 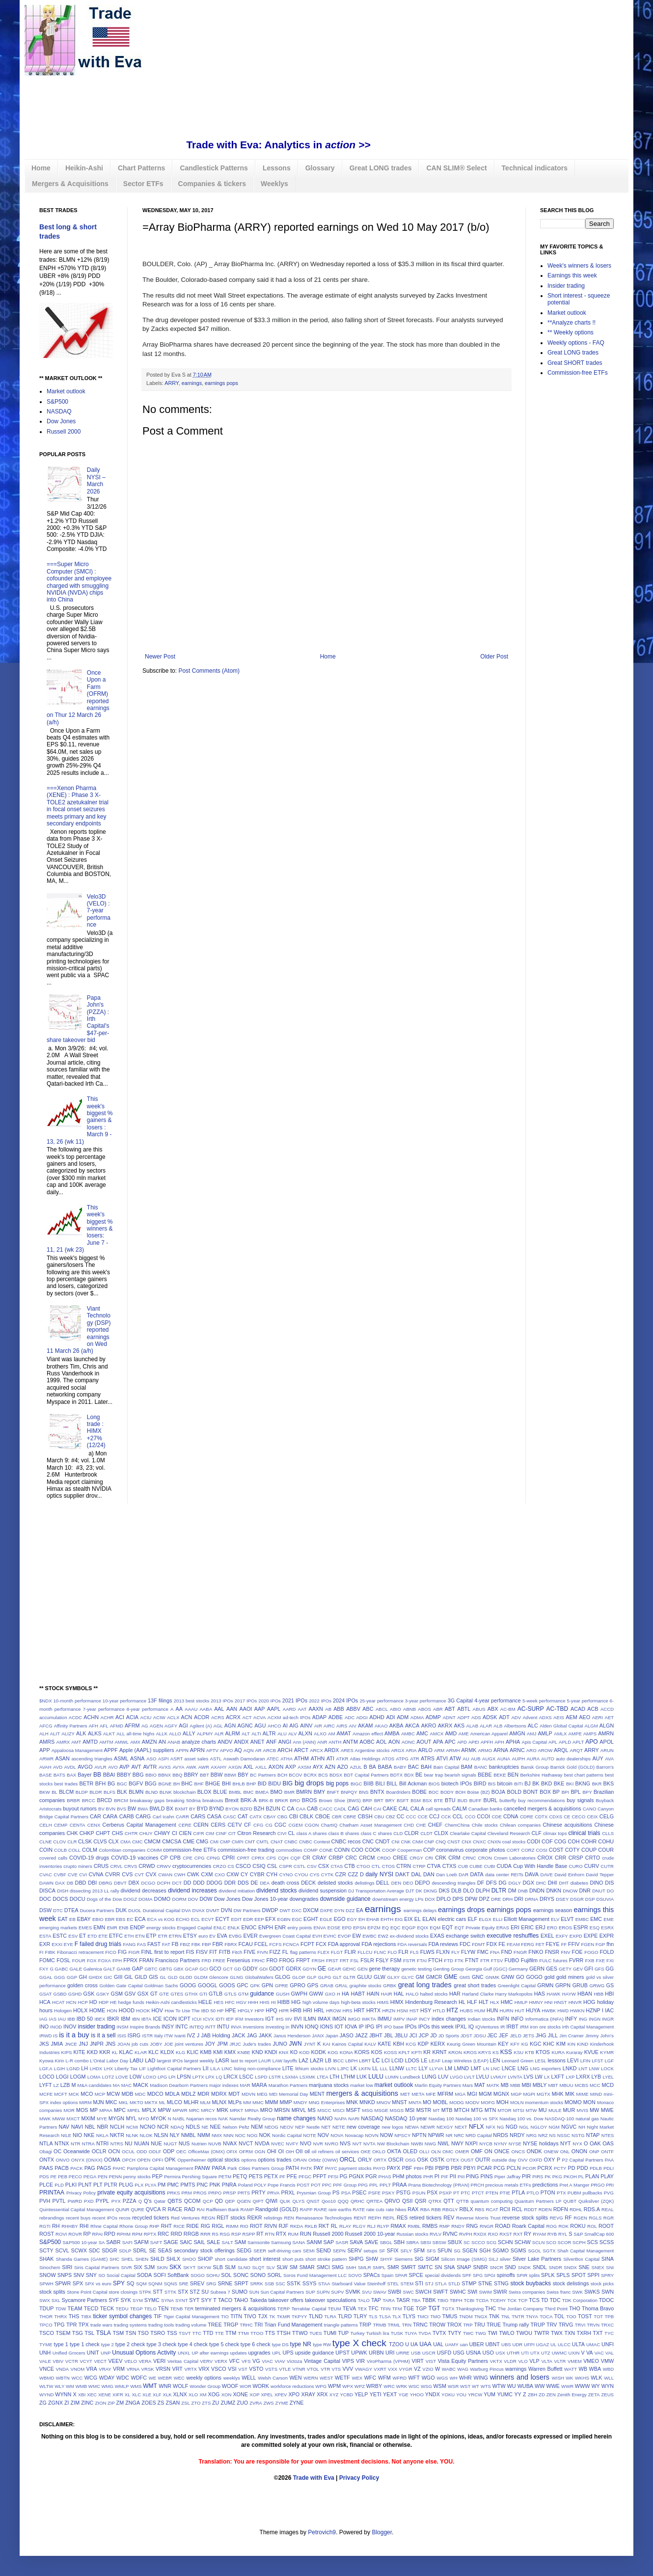 I want to click on DHT, so click(x=564, y=1883).